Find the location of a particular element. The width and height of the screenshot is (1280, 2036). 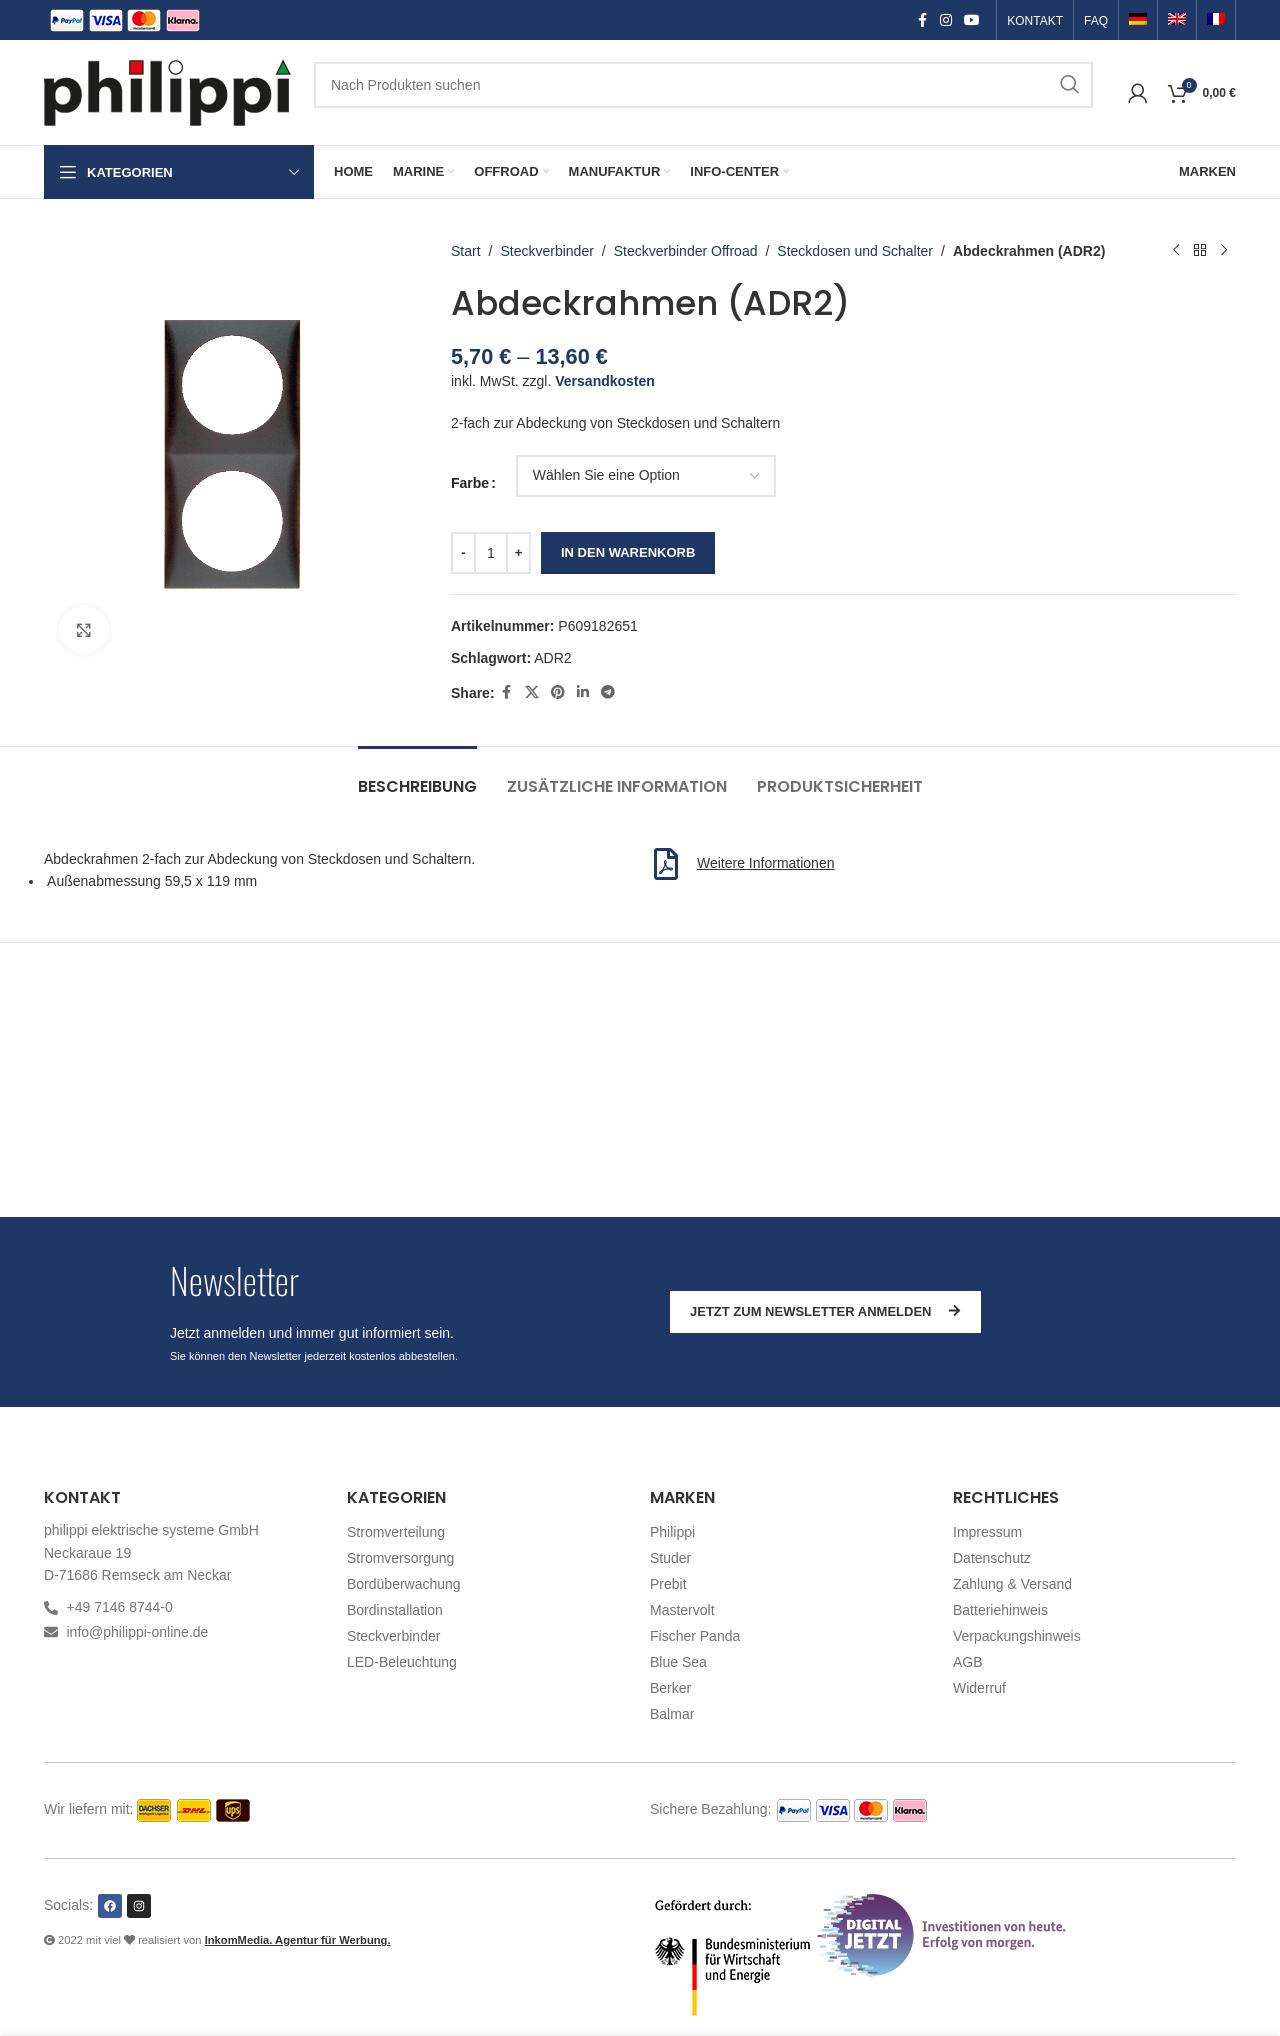

Stromverteilung is located at coordinates (396, 1532).